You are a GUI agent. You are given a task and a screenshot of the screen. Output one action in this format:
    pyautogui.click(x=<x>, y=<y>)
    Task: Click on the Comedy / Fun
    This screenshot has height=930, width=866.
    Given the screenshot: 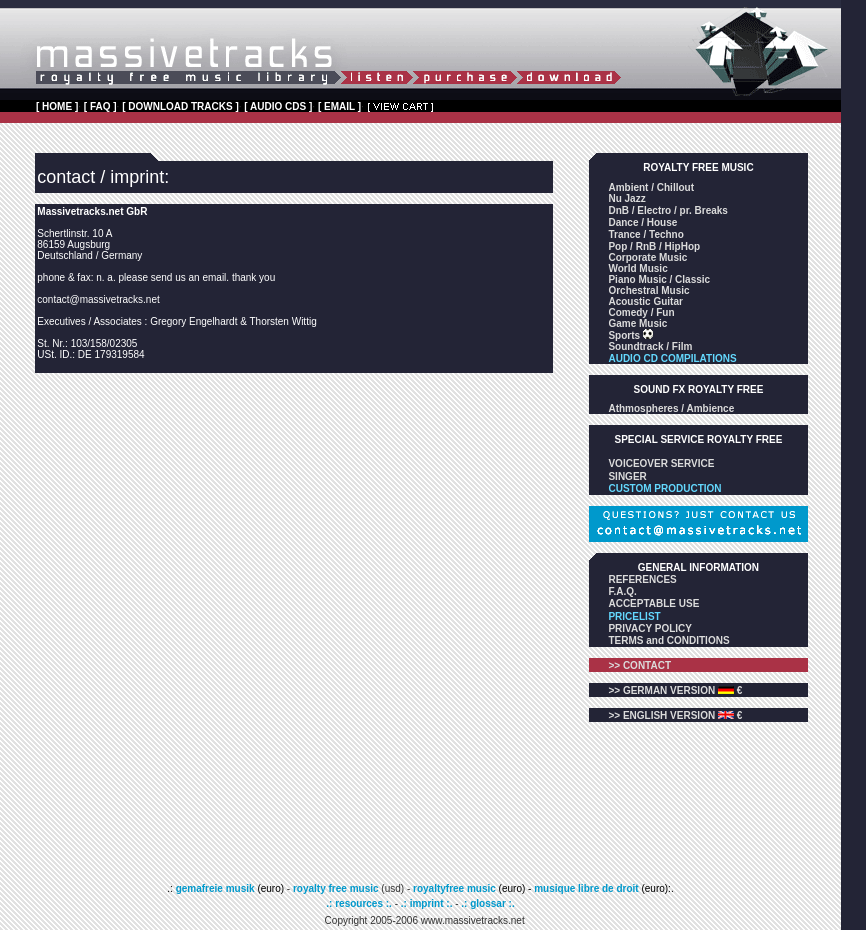 What is the action you would take?
    pyautogui.click(x=641, y=312)
    